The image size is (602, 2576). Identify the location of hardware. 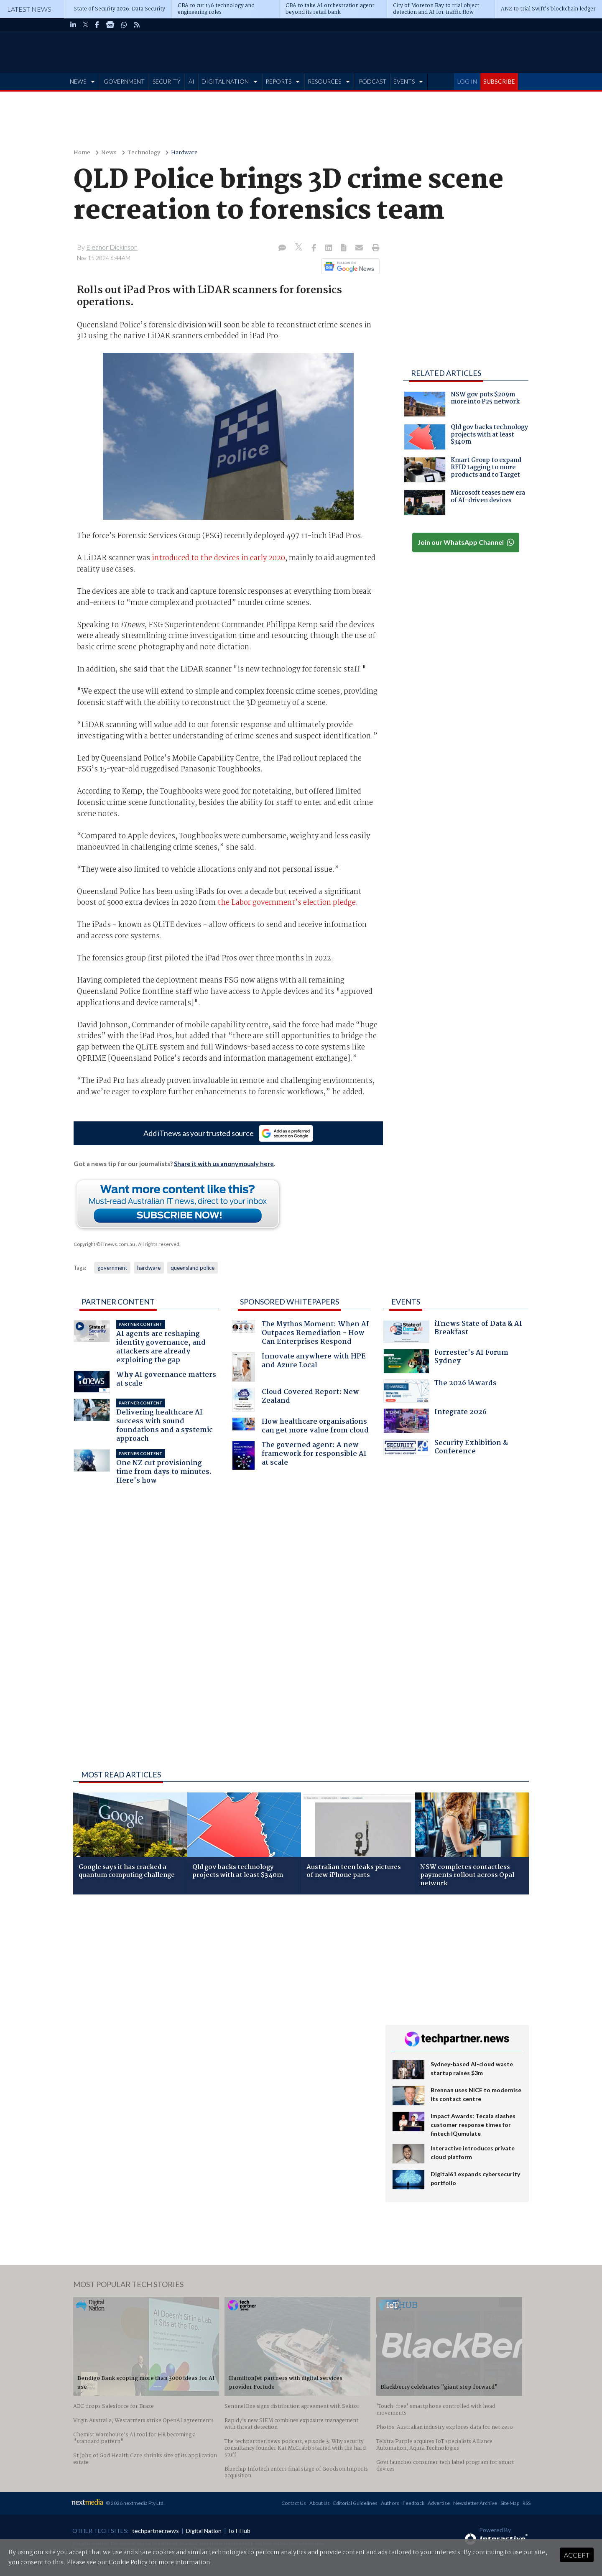
(149, 1267).